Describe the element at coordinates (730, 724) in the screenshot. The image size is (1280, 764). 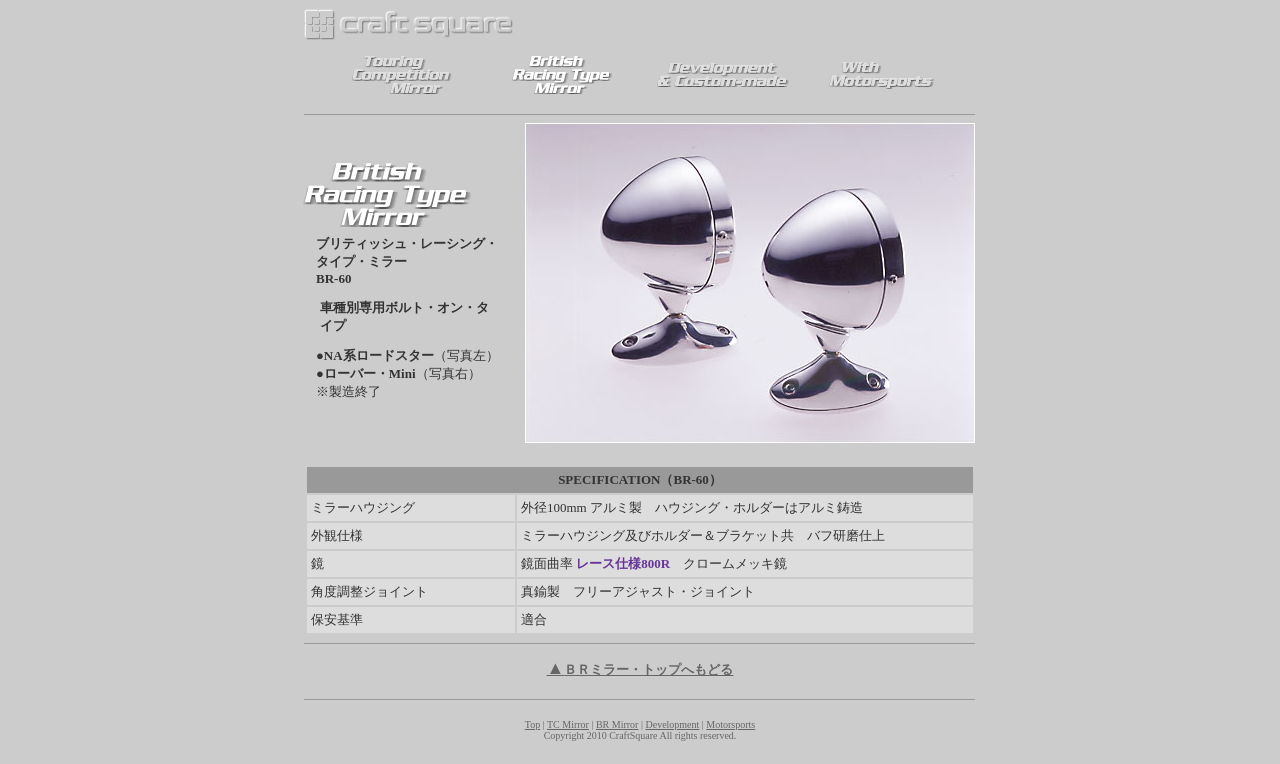
I see `Motorsports` at that location.